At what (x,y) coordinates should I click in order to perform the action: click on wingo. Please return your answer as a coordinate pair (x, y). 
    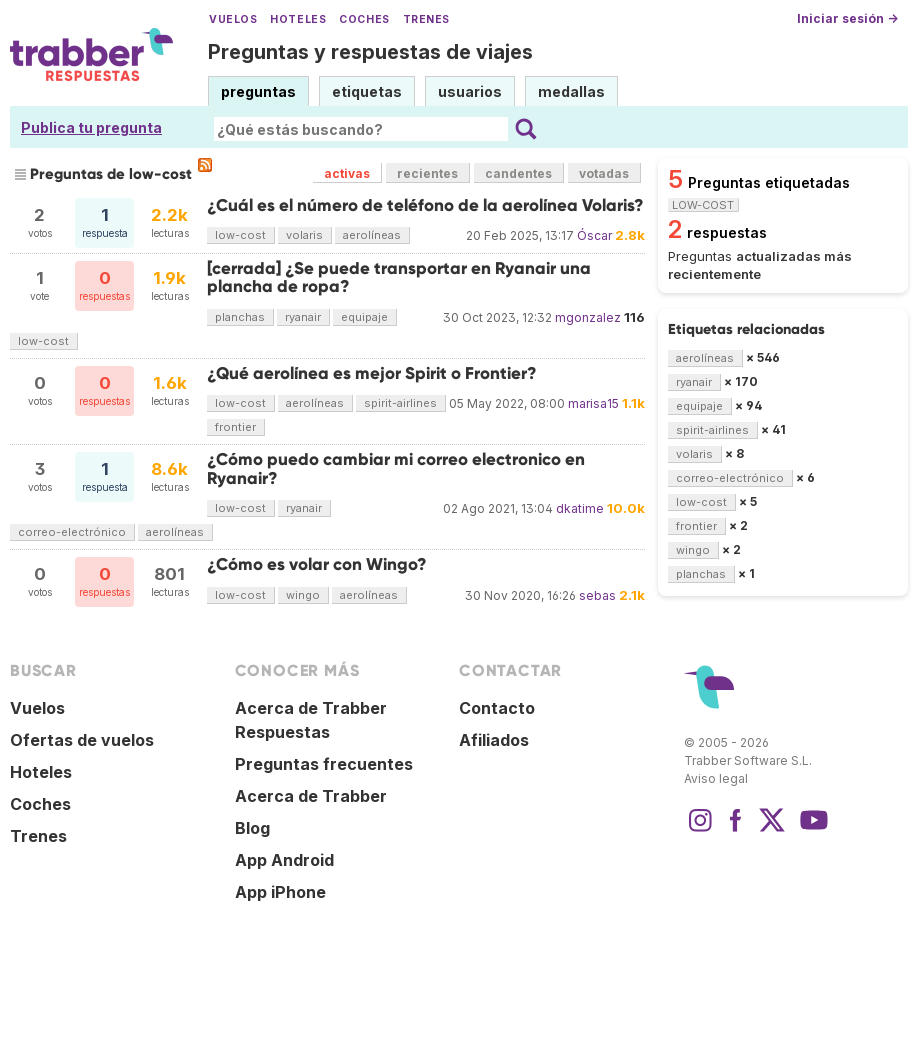
    Looking at the image, I should click on (303, 595).